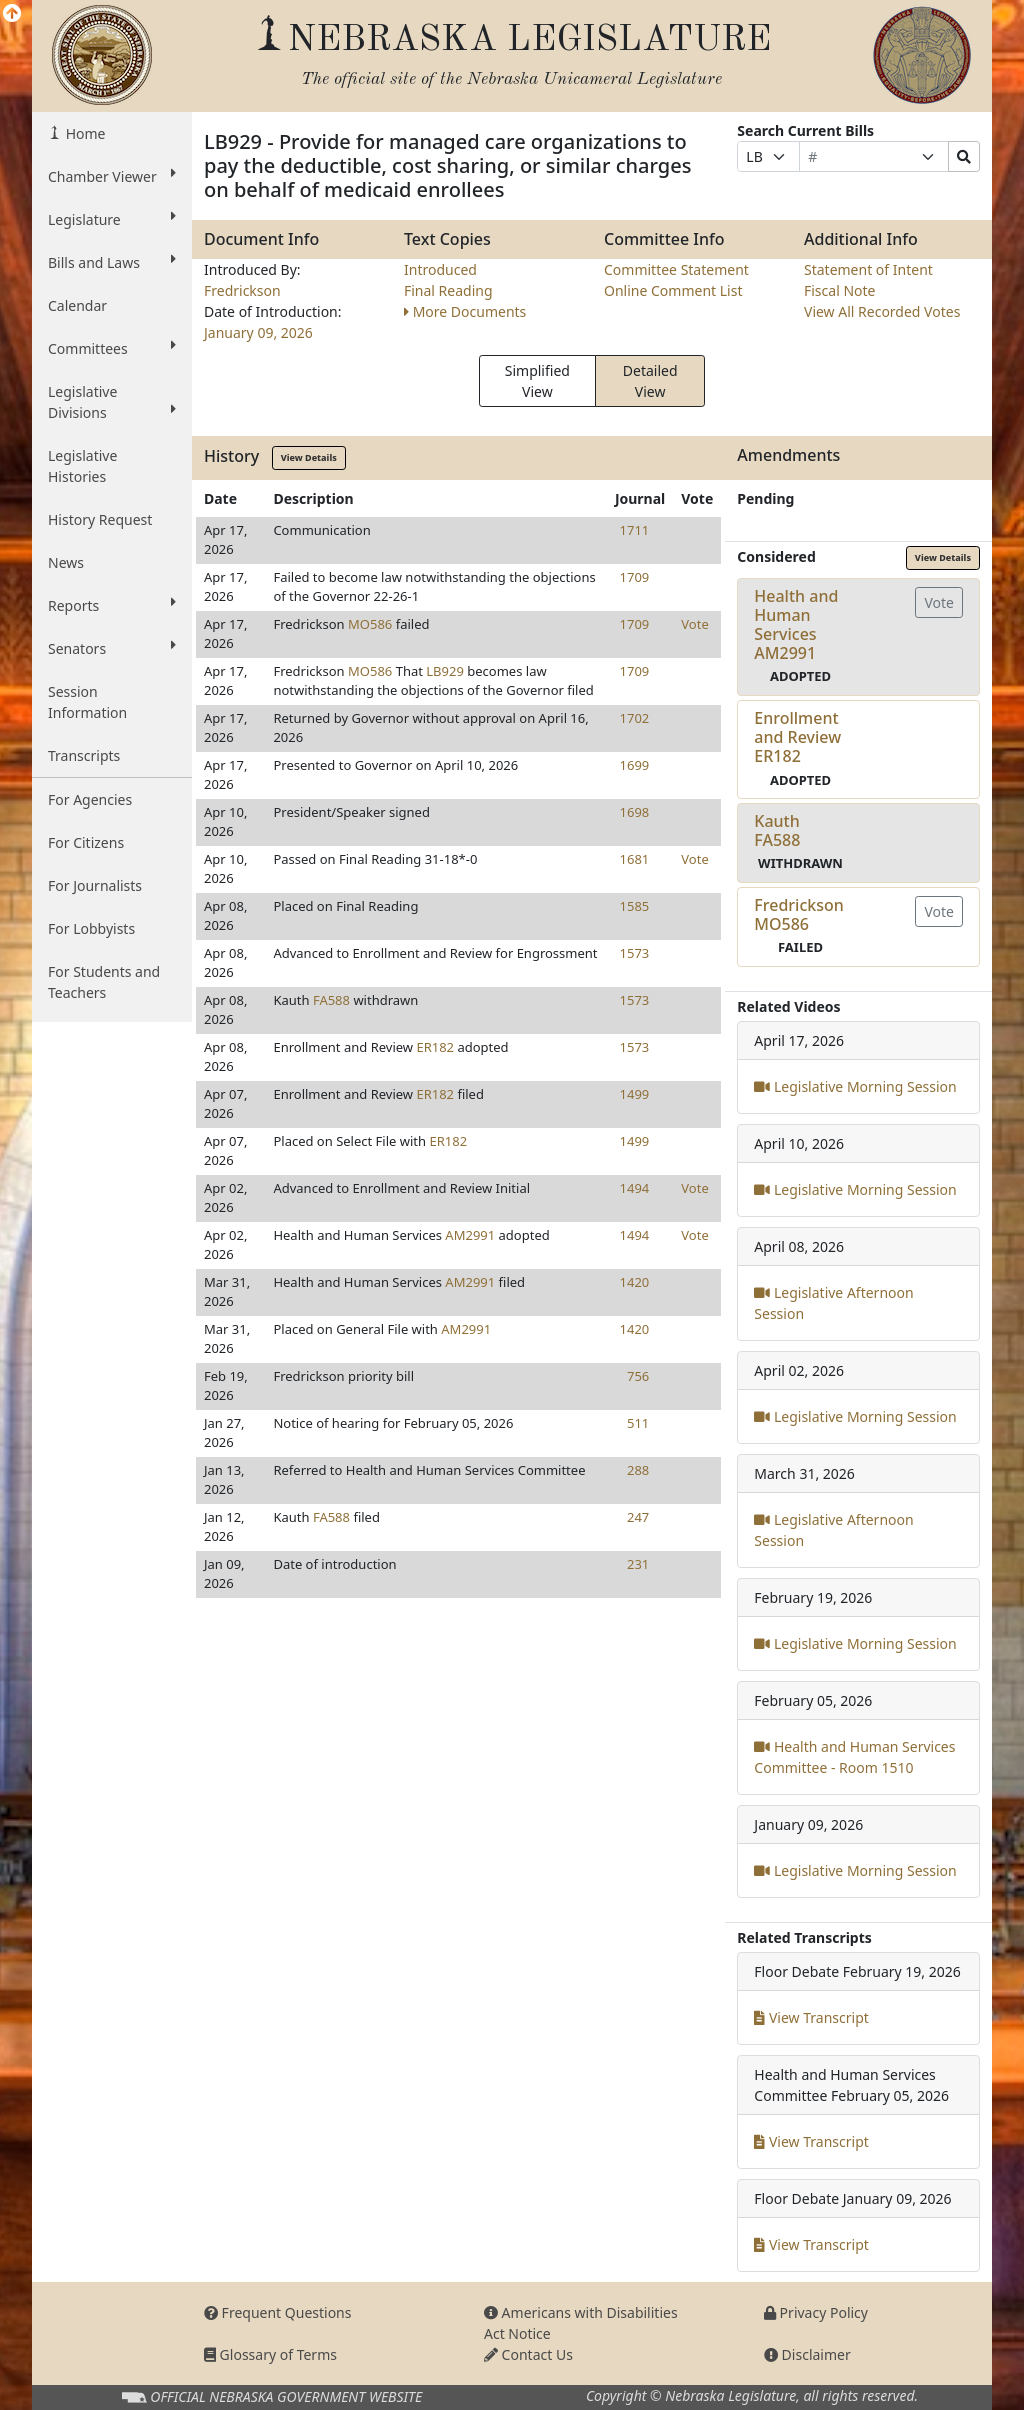 This screenshot has height=2410, width=1024. What do you see at coordinates (537, 381) in the screenshot?
I see `Simplified View` at bounding box center [537, 381].